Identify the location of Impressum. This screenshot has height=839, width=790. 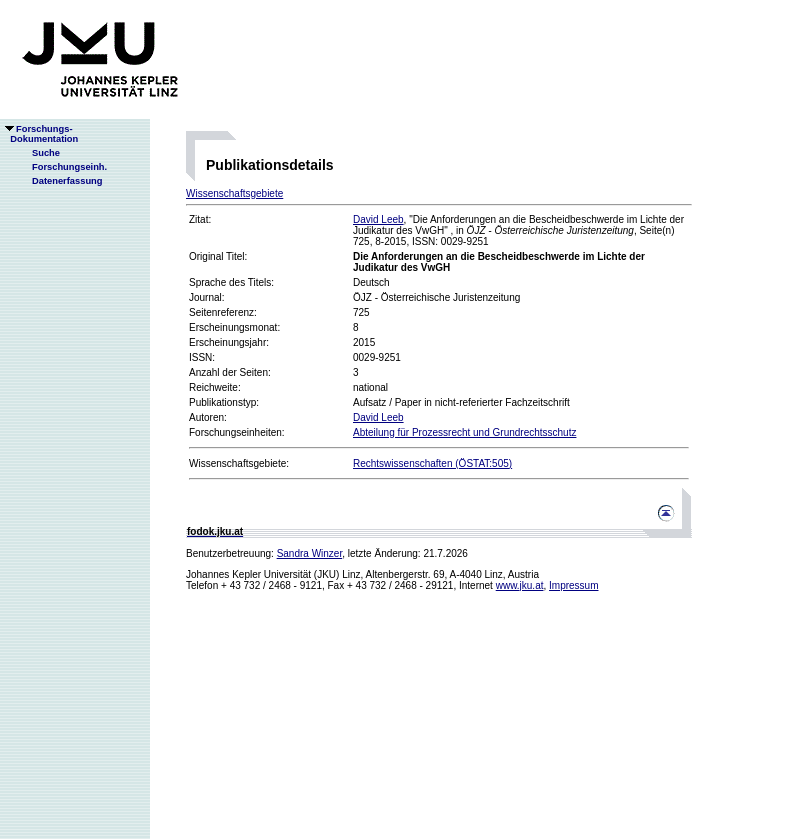
(573, 585).